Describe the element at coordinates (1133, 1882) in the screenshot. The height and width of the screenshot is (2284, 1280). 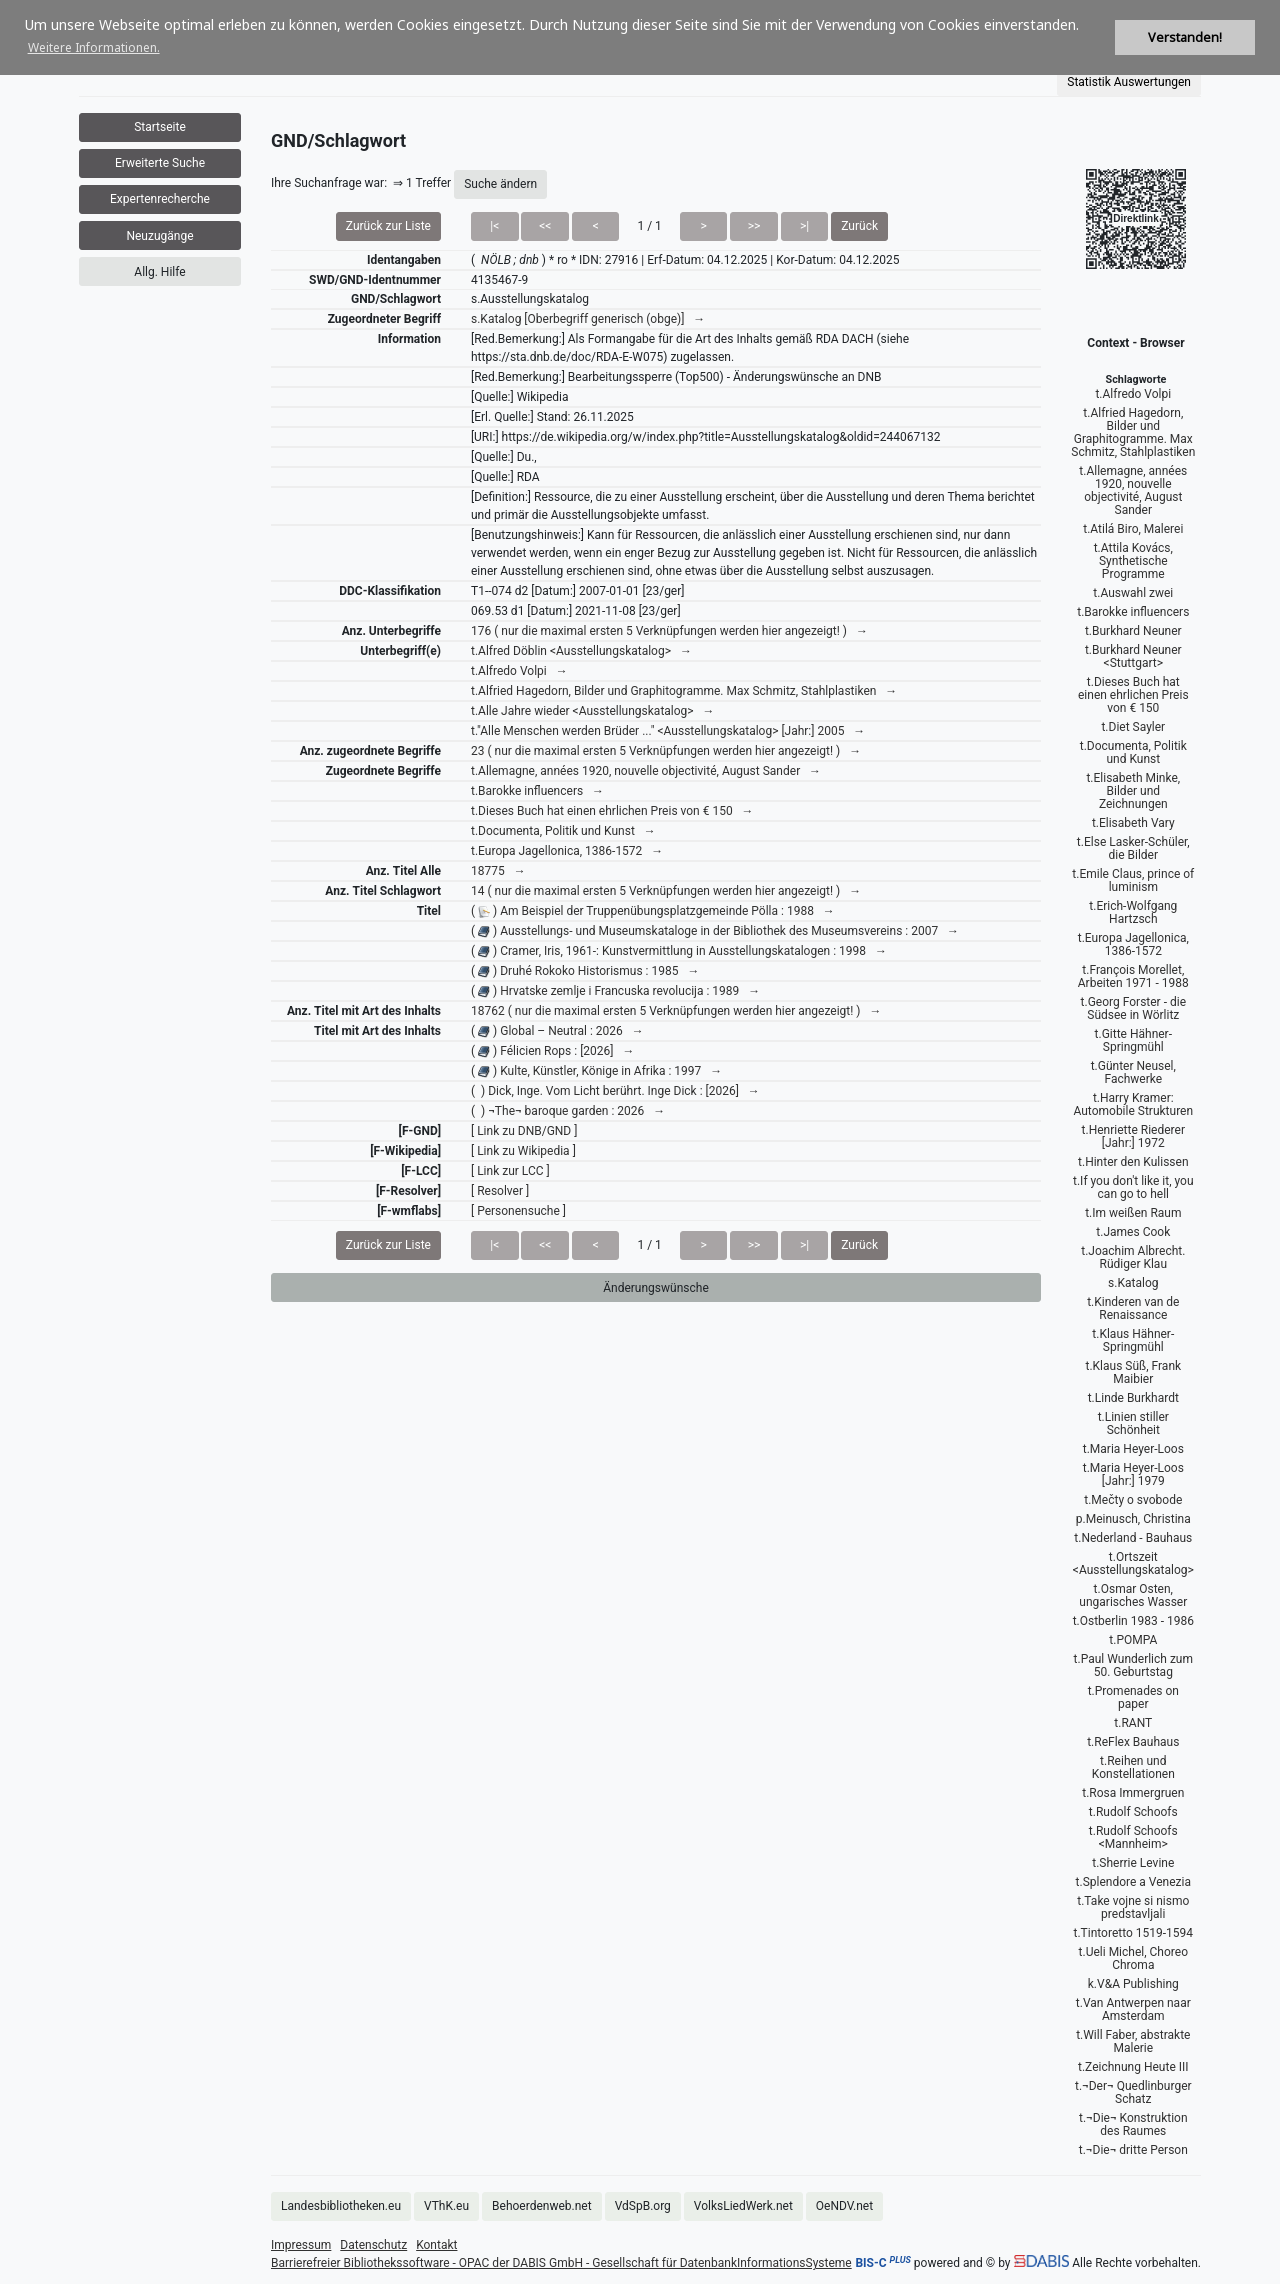
I see `t.Splendore a Venezia` at that location.